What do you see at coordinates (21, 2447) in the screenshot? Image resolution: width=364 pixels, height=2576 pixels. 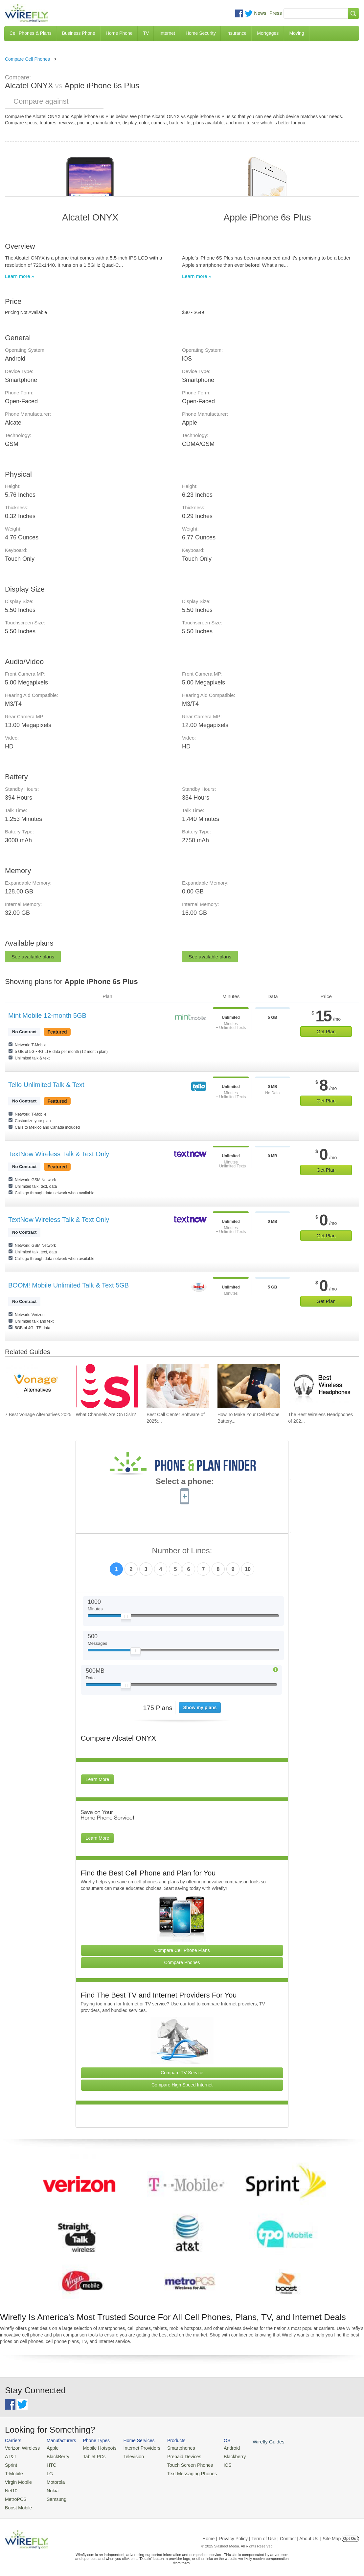 I see `Verizon Wireless` at bounding box center [21, 2447].